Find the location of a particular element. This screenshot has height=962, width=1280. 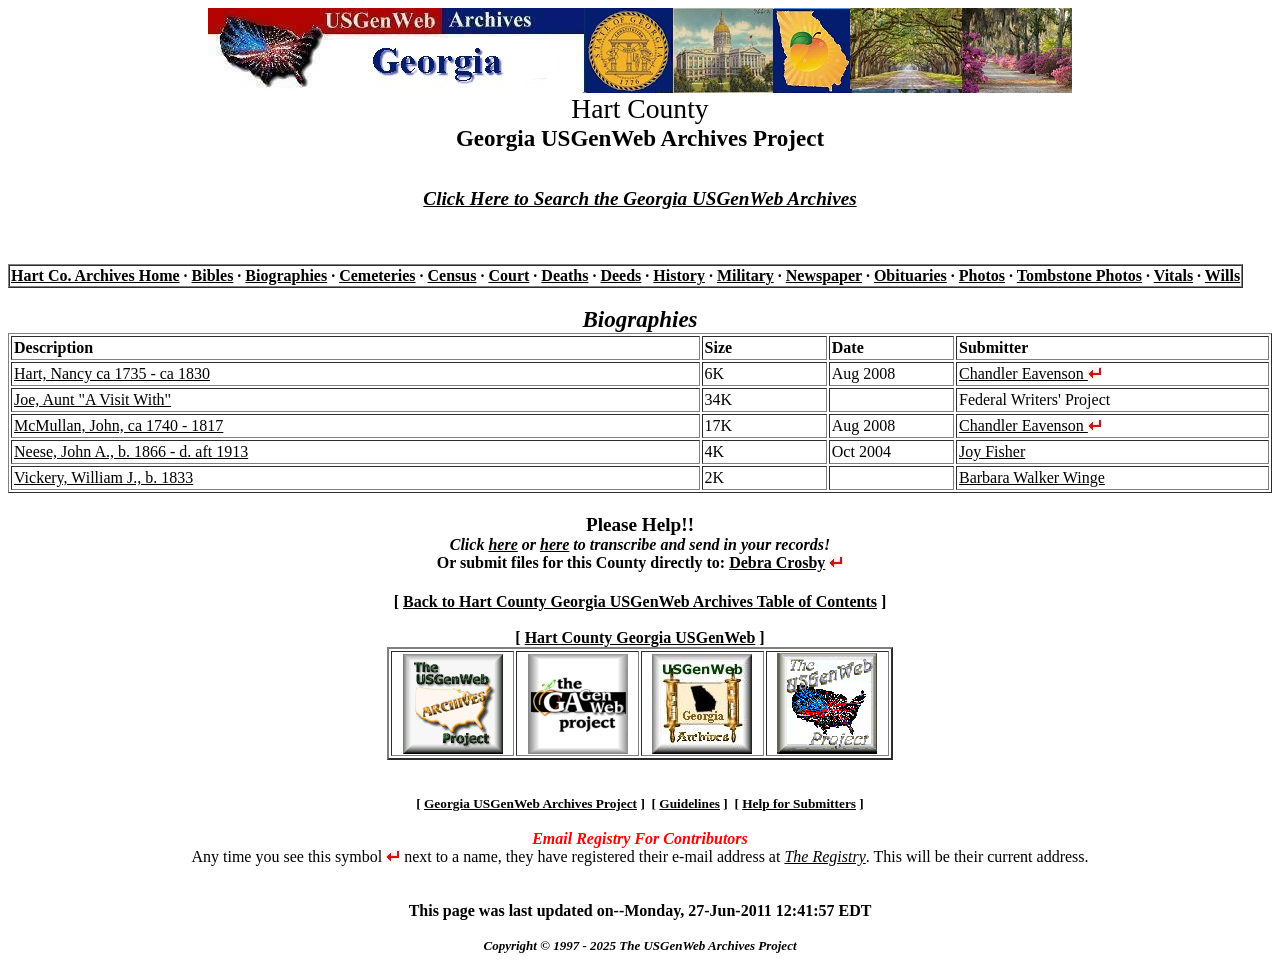

Joy Fisher is located at coordinates (992, 451).